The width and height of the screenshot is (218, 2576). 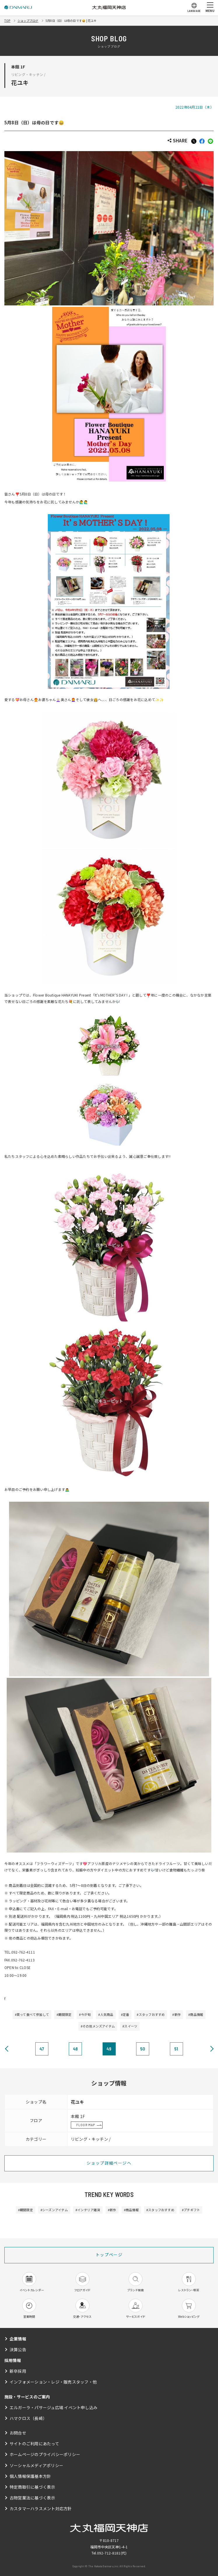 I want to click on #今が旬, so click(x=85, y=2014).